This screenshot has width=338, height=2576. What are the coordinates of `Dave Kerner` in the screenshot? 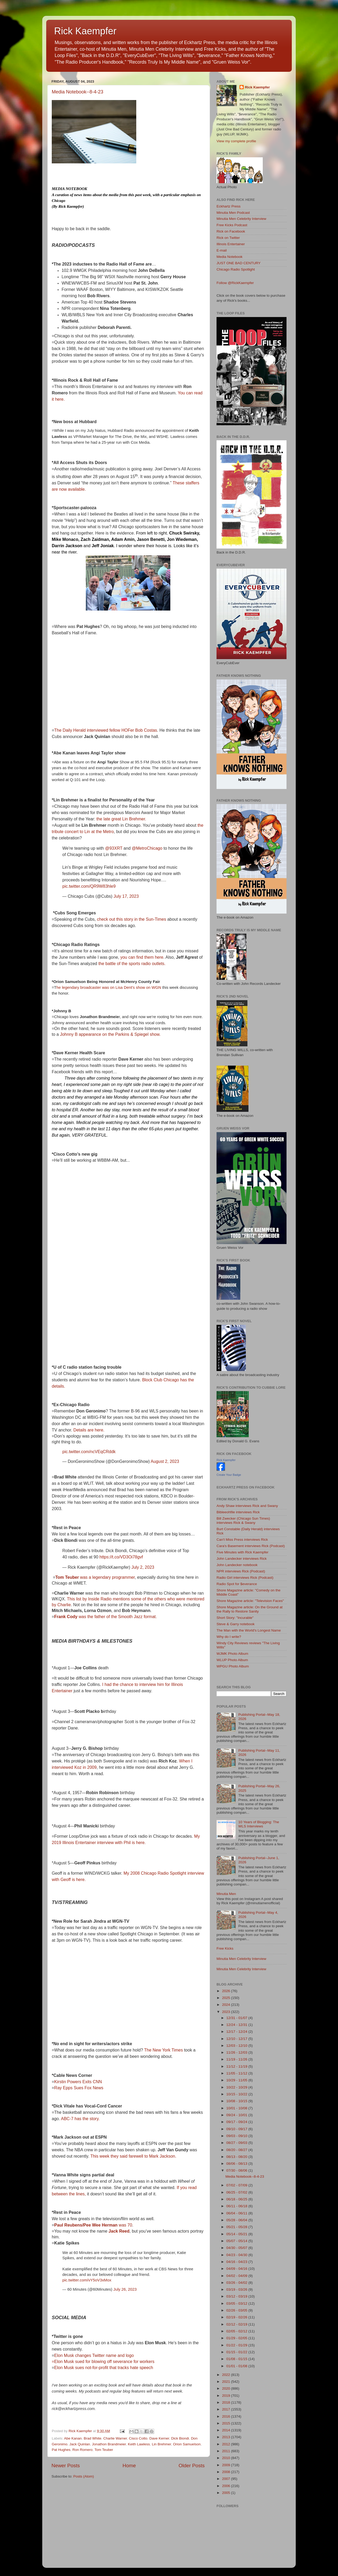 It's located at (159, 2438).